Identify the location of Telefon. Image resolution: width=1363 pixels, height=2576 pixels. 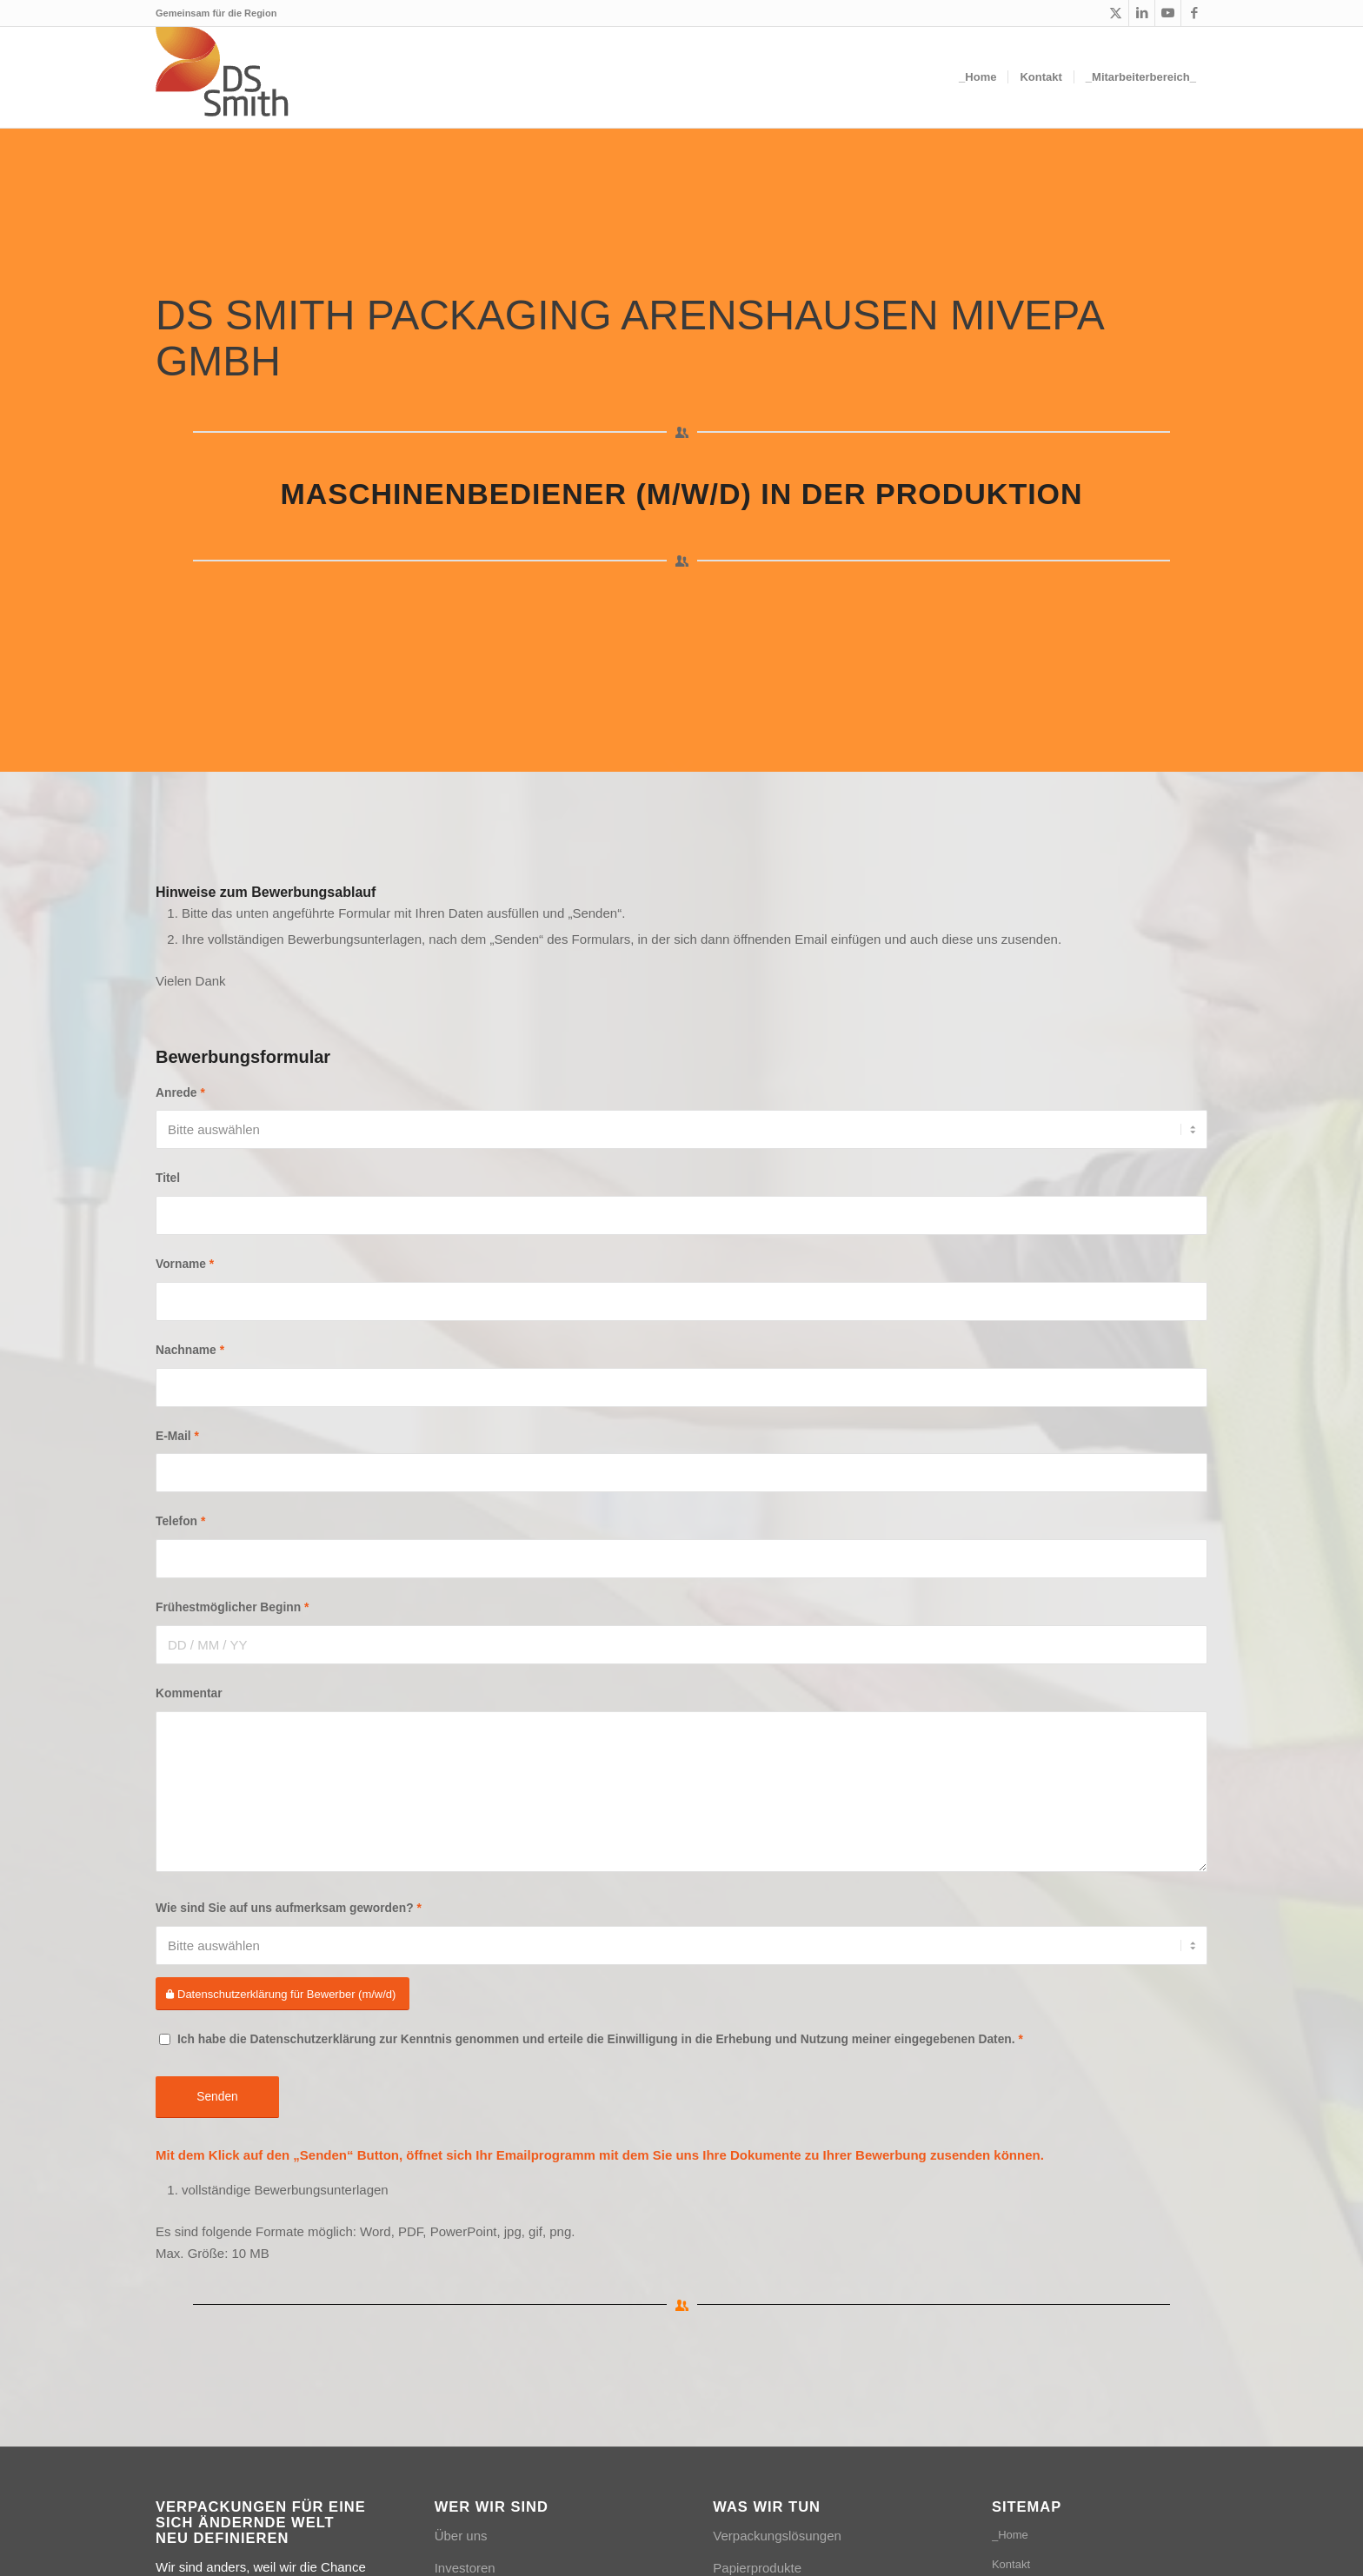
(180, 1521).